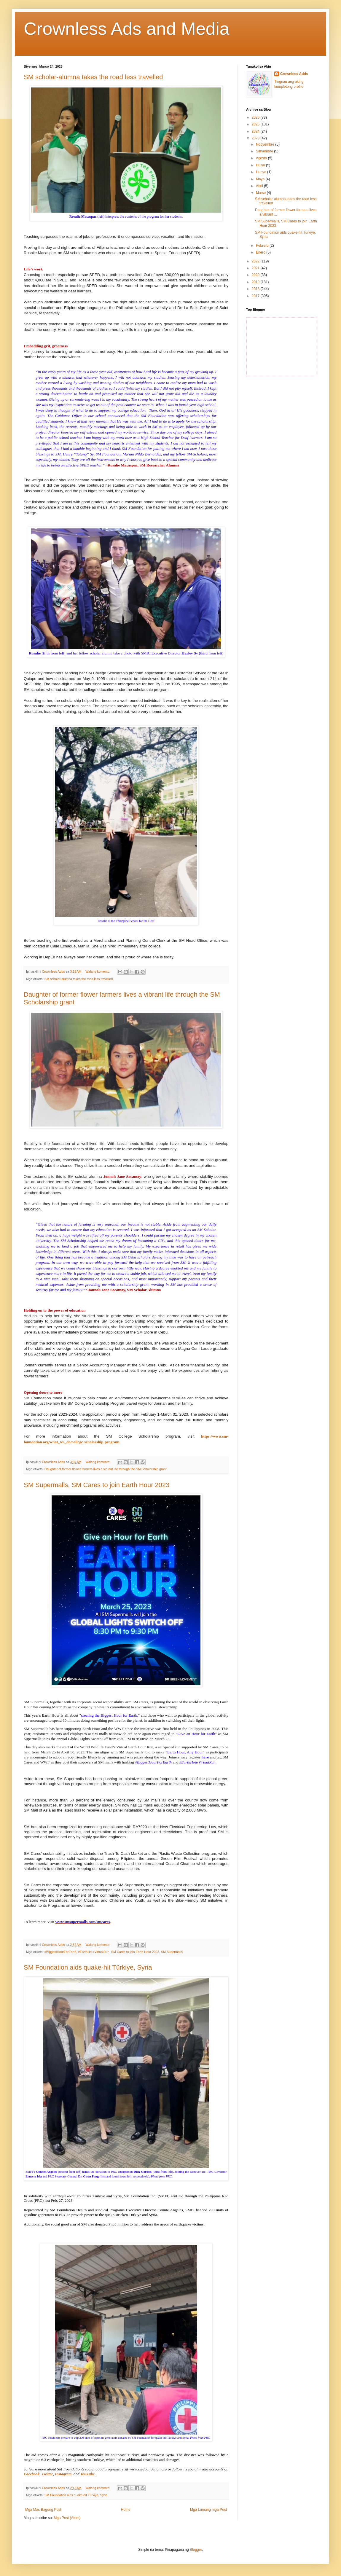 This screenshot has width=341, height=2576. What do you see at coordinates (125, 2510) in the screenshot?
I see `Home` at bounding box center [125, 2510].